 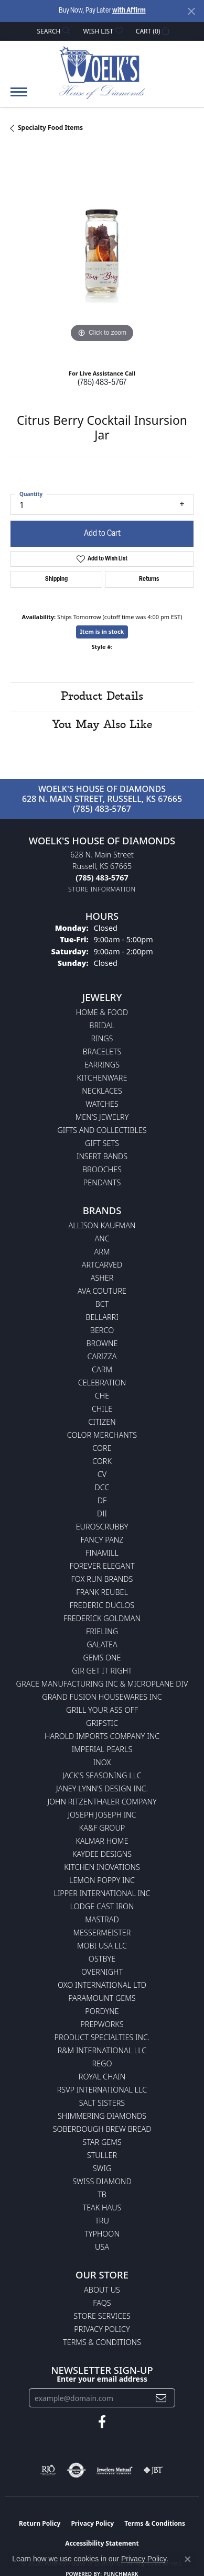 What do you see at coordinates (102, 1291) in the screenshot?
I see `AVA Couture [menuitem]` at bounding box center [102, 1291].